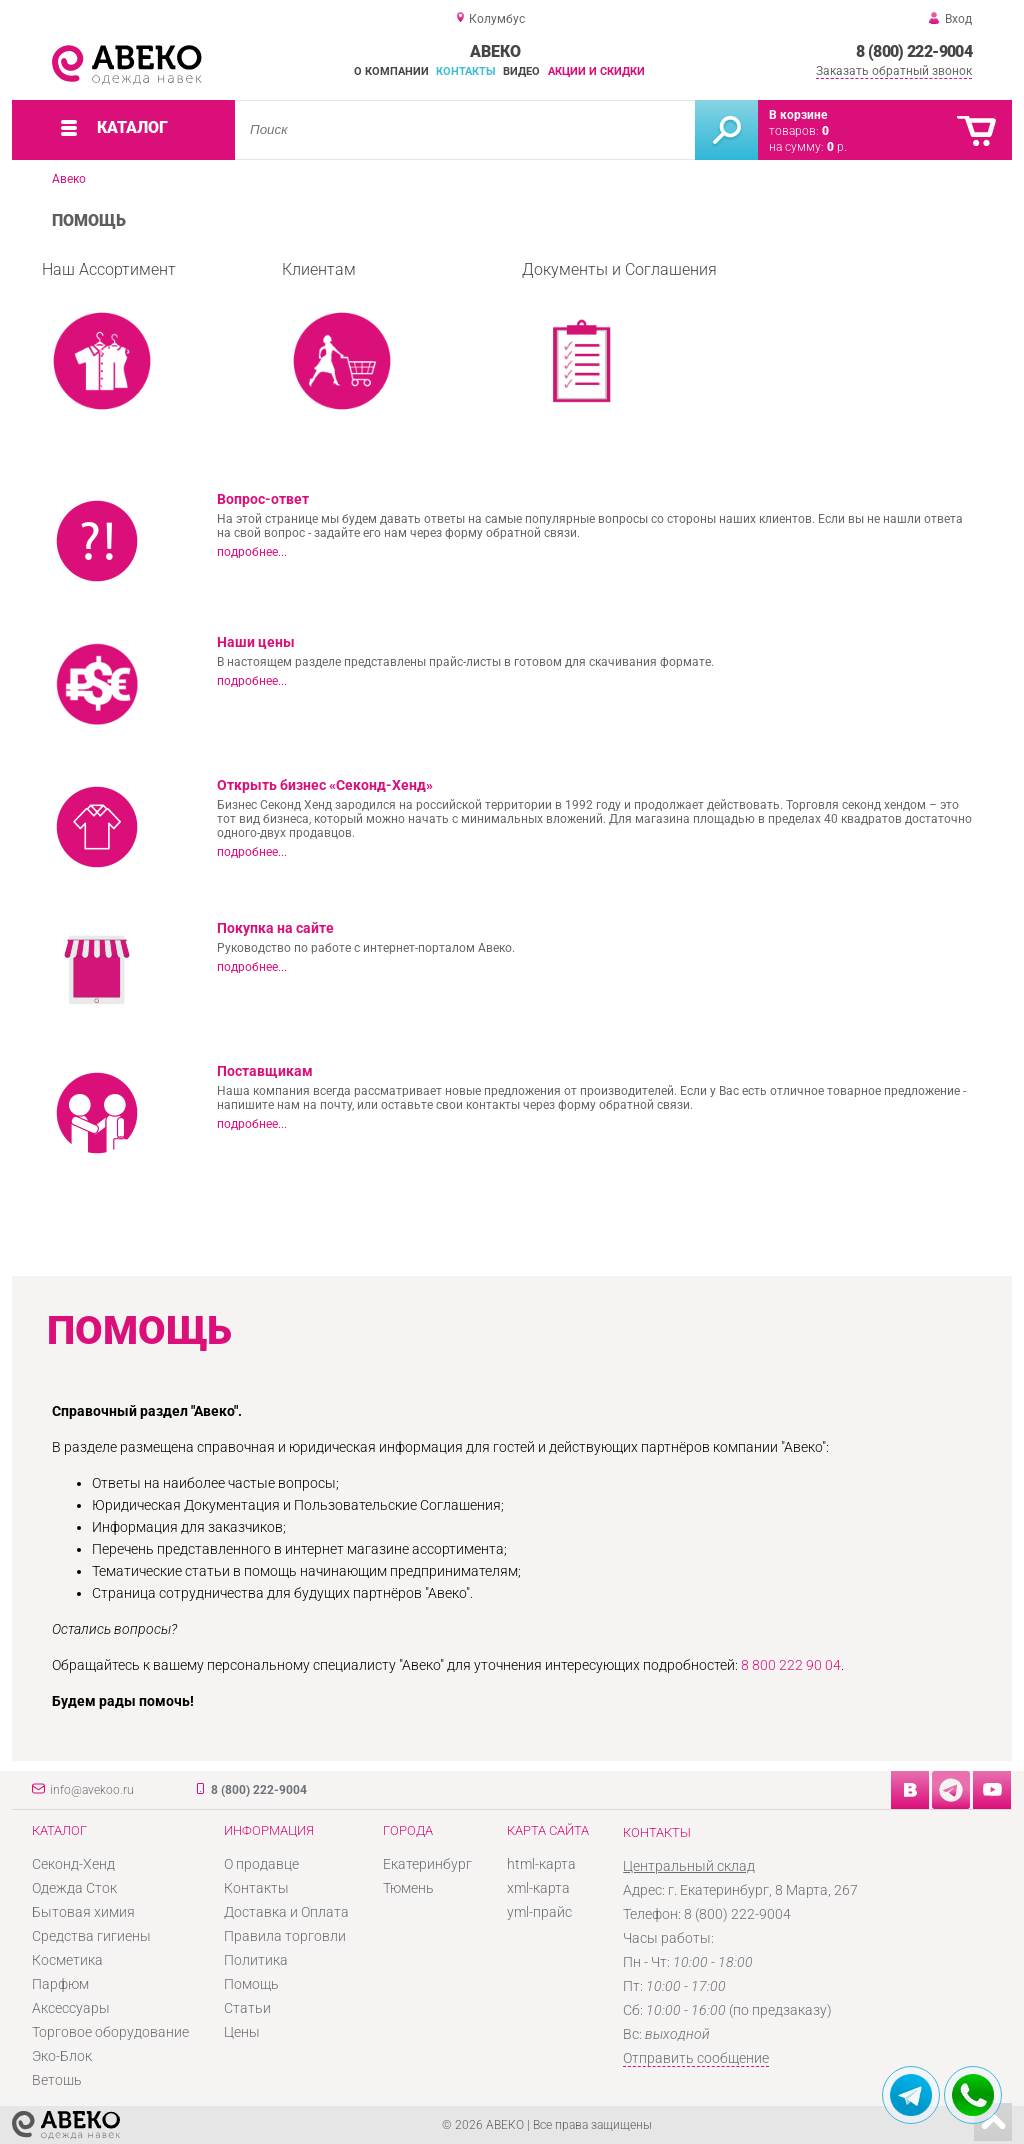 The height and width of the screenshot is (2144, 1024). I want to click on Политика, so click(256, 1960).